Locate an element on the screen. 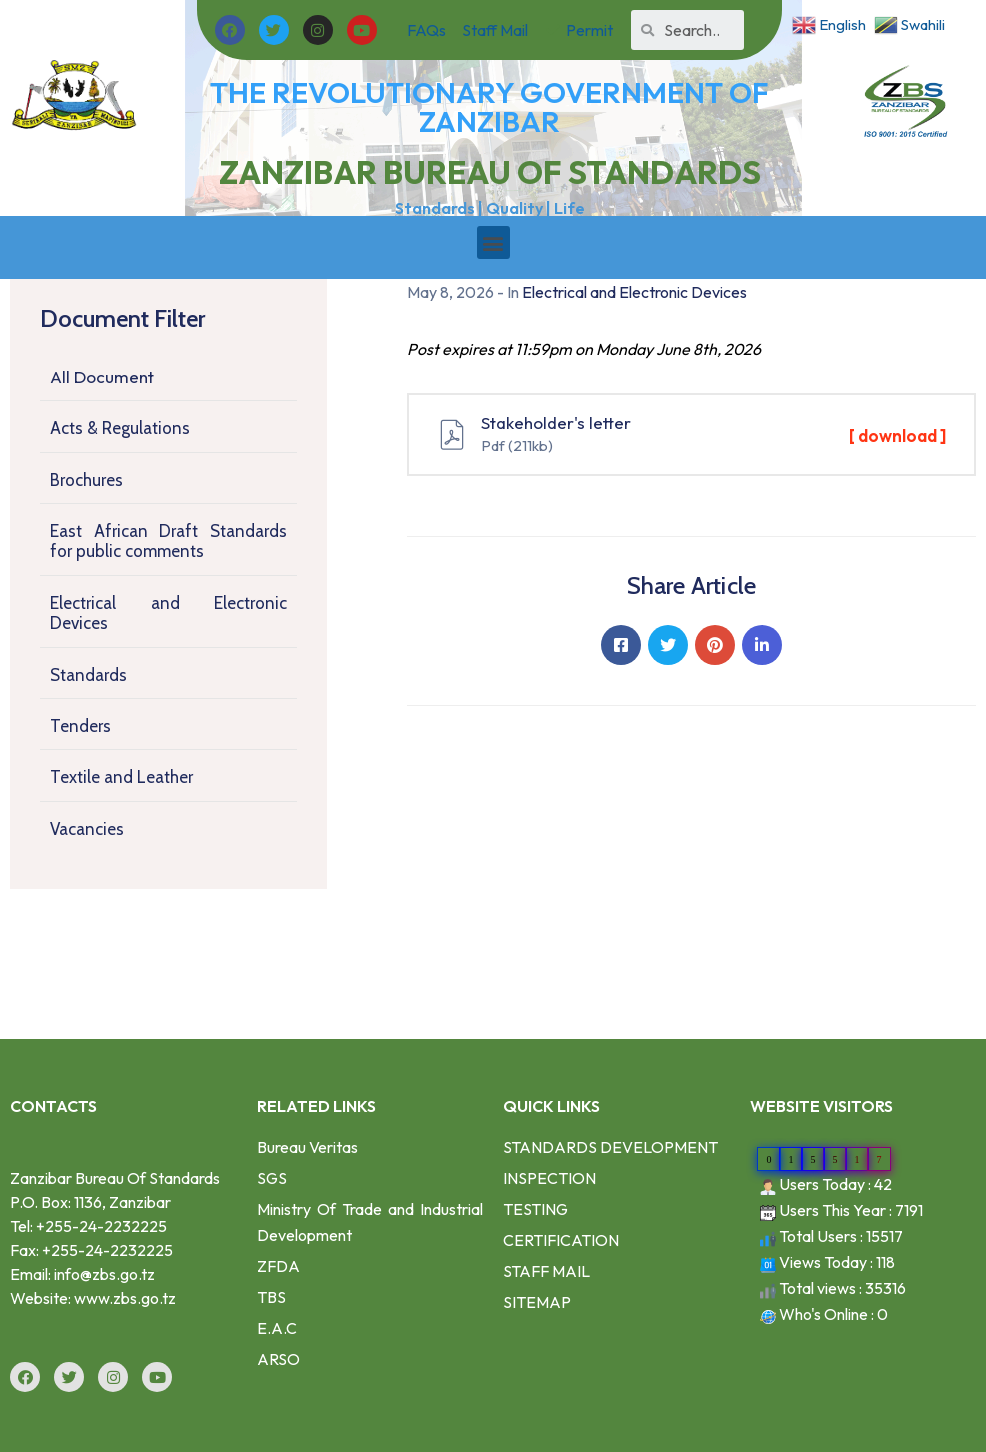 Image resolution: width=986 pixels, height=1452 pixels. Standards is located at coordinates (88, 675).